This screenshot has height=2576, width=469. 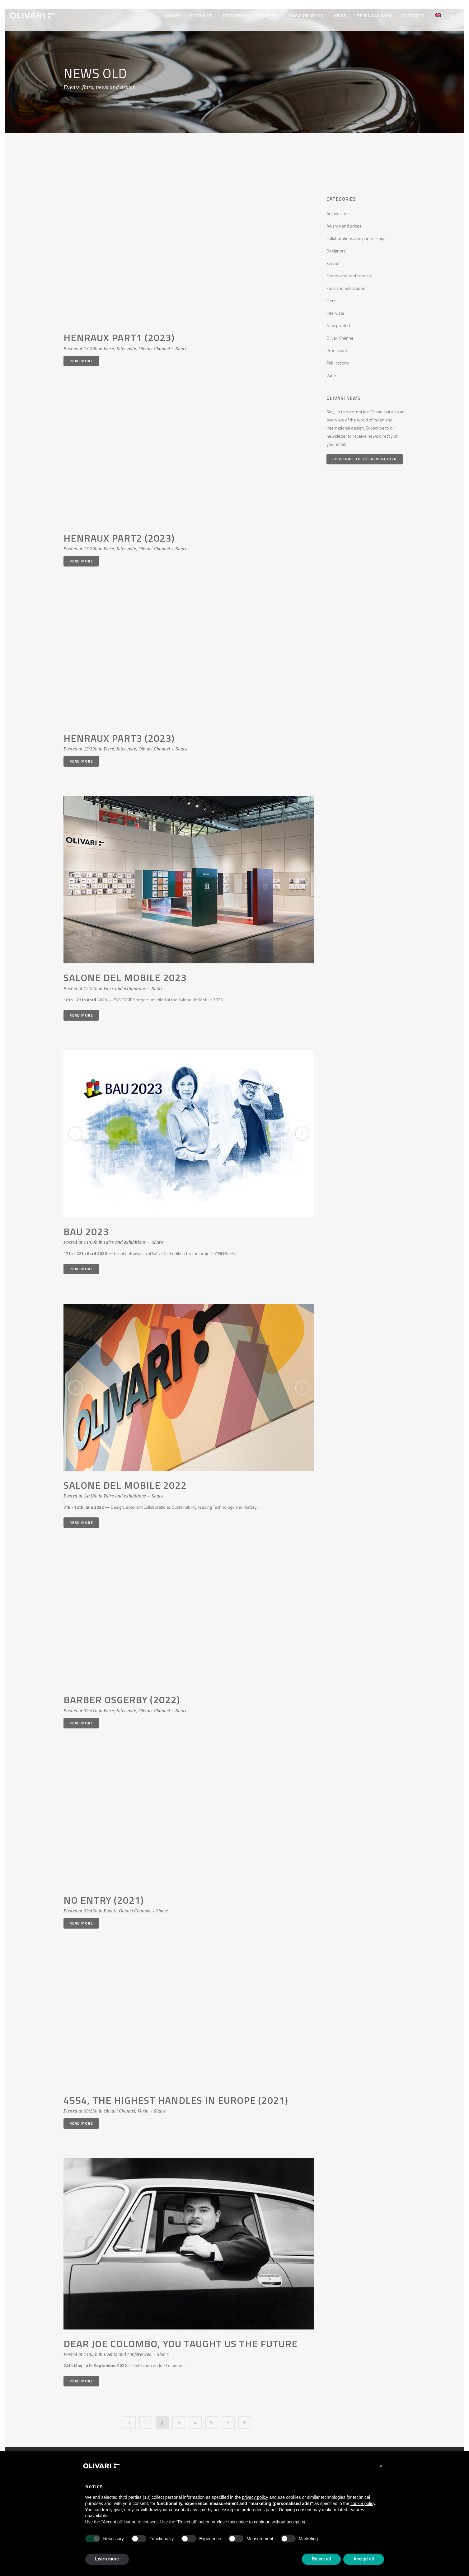 I want to click on Publications, so click(x=337, y=358).